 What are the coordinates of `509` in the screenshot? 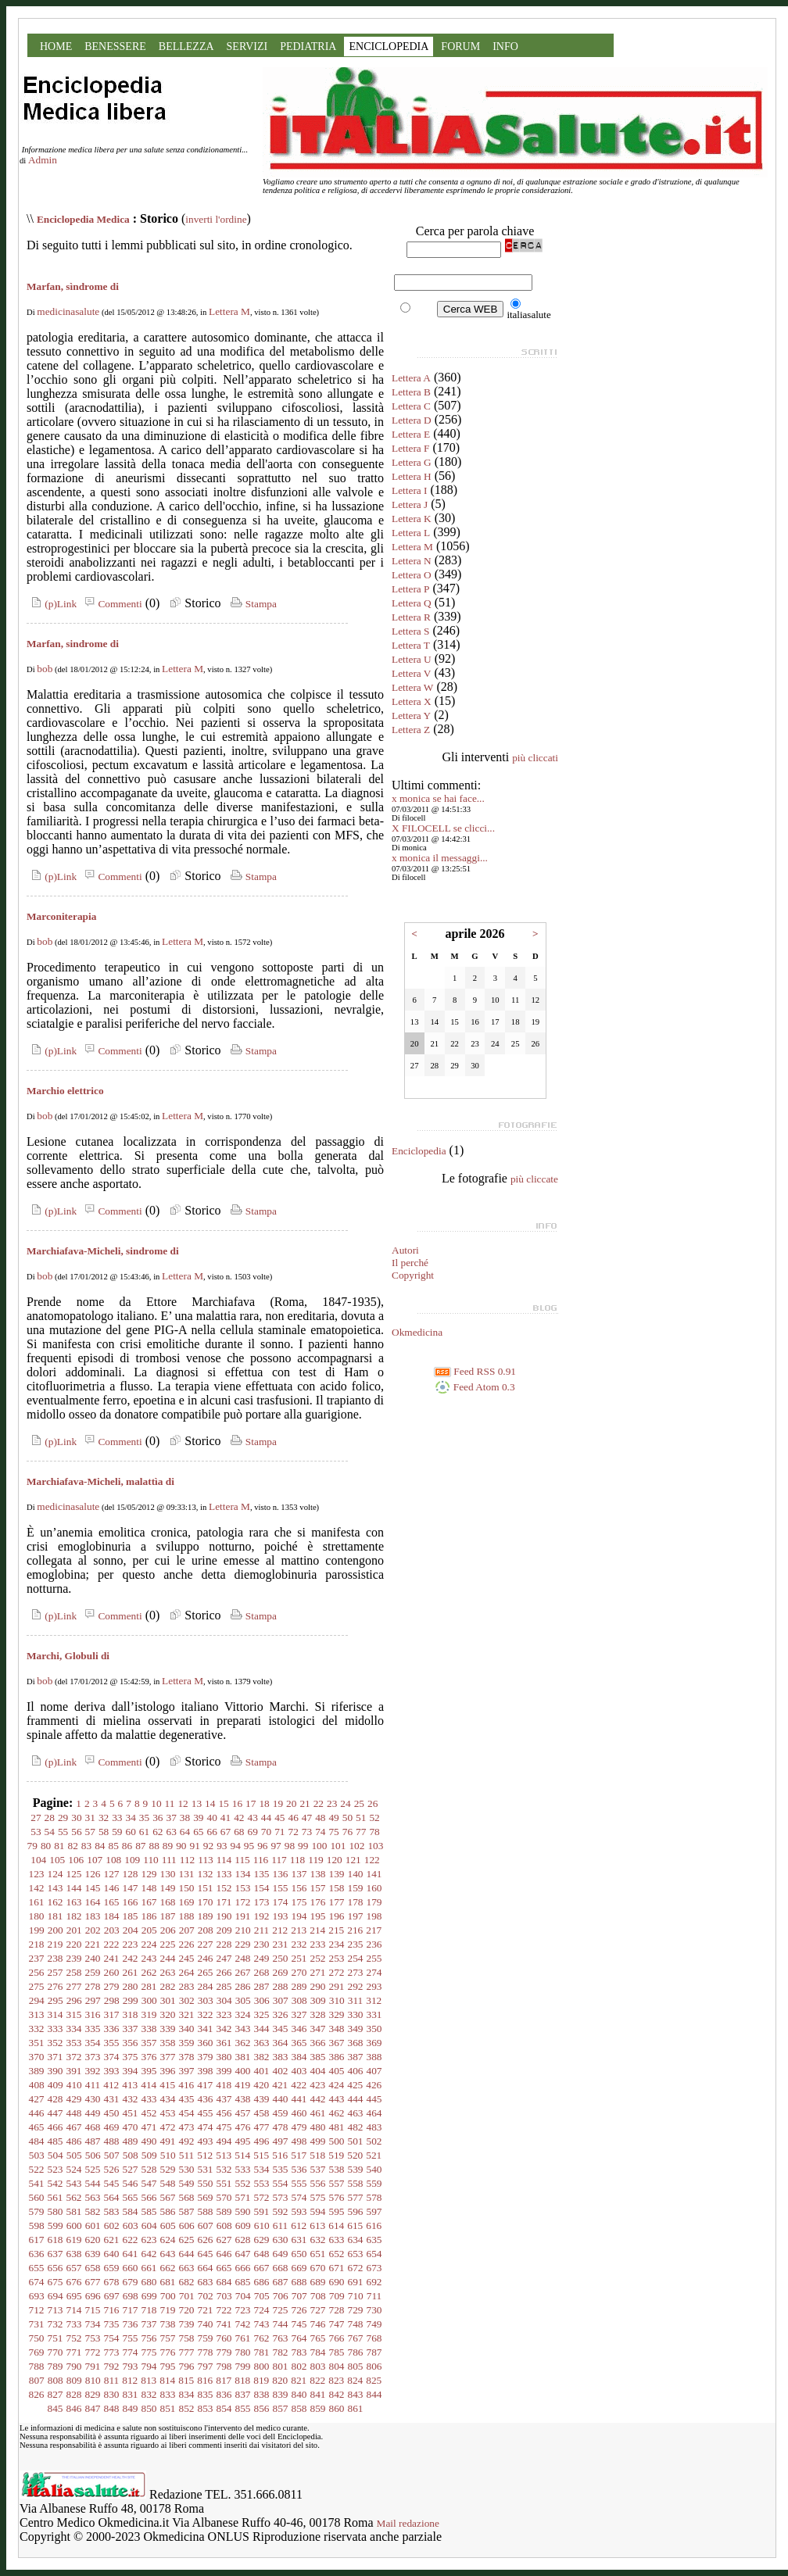 It's located at (149, 2155).